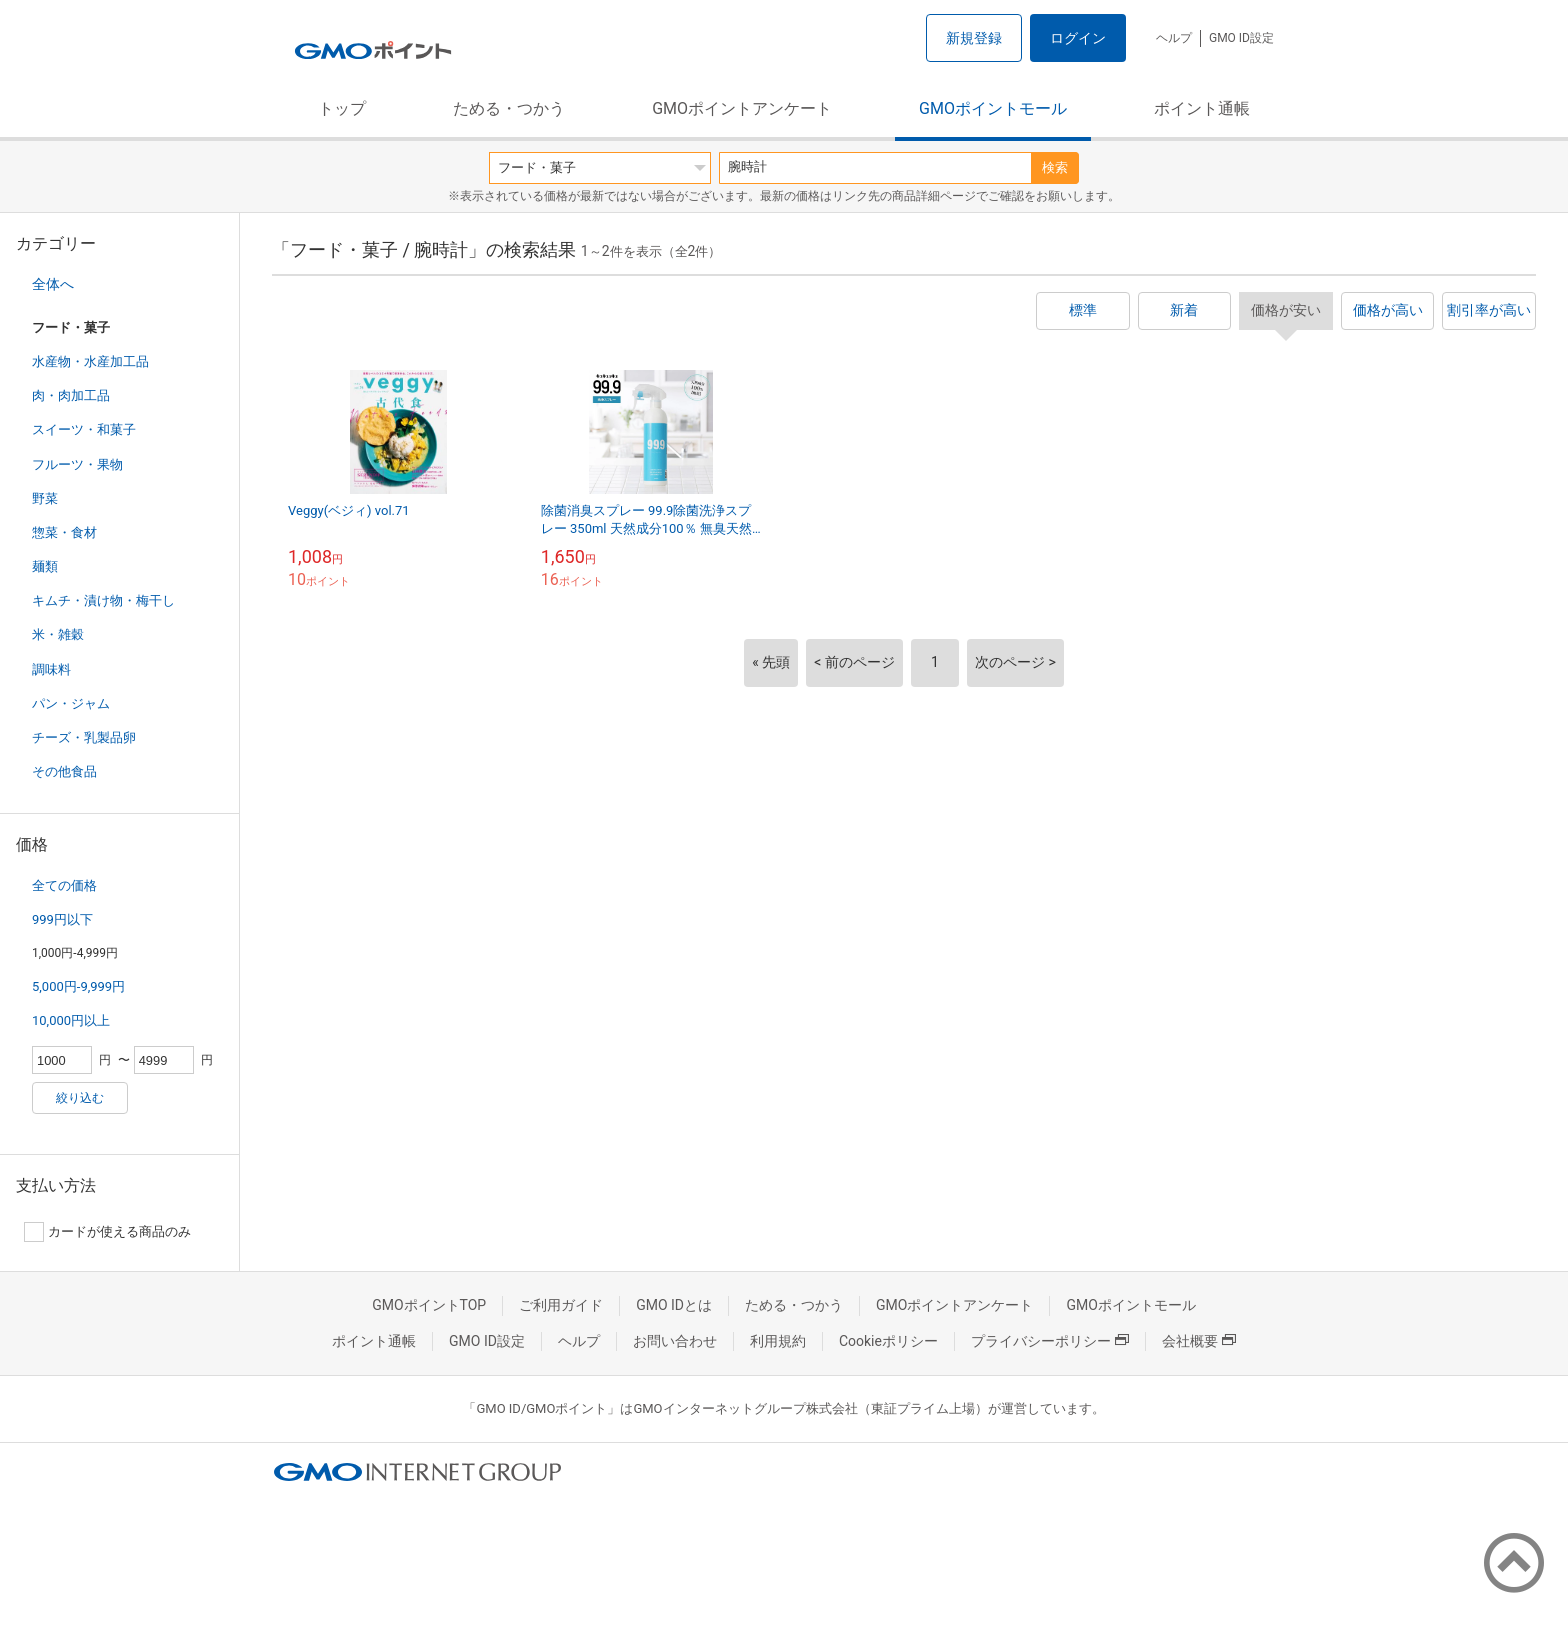  Describe the element at coordinates (64, 532) in the screenshot. I see `惣菜・食材` at that location.